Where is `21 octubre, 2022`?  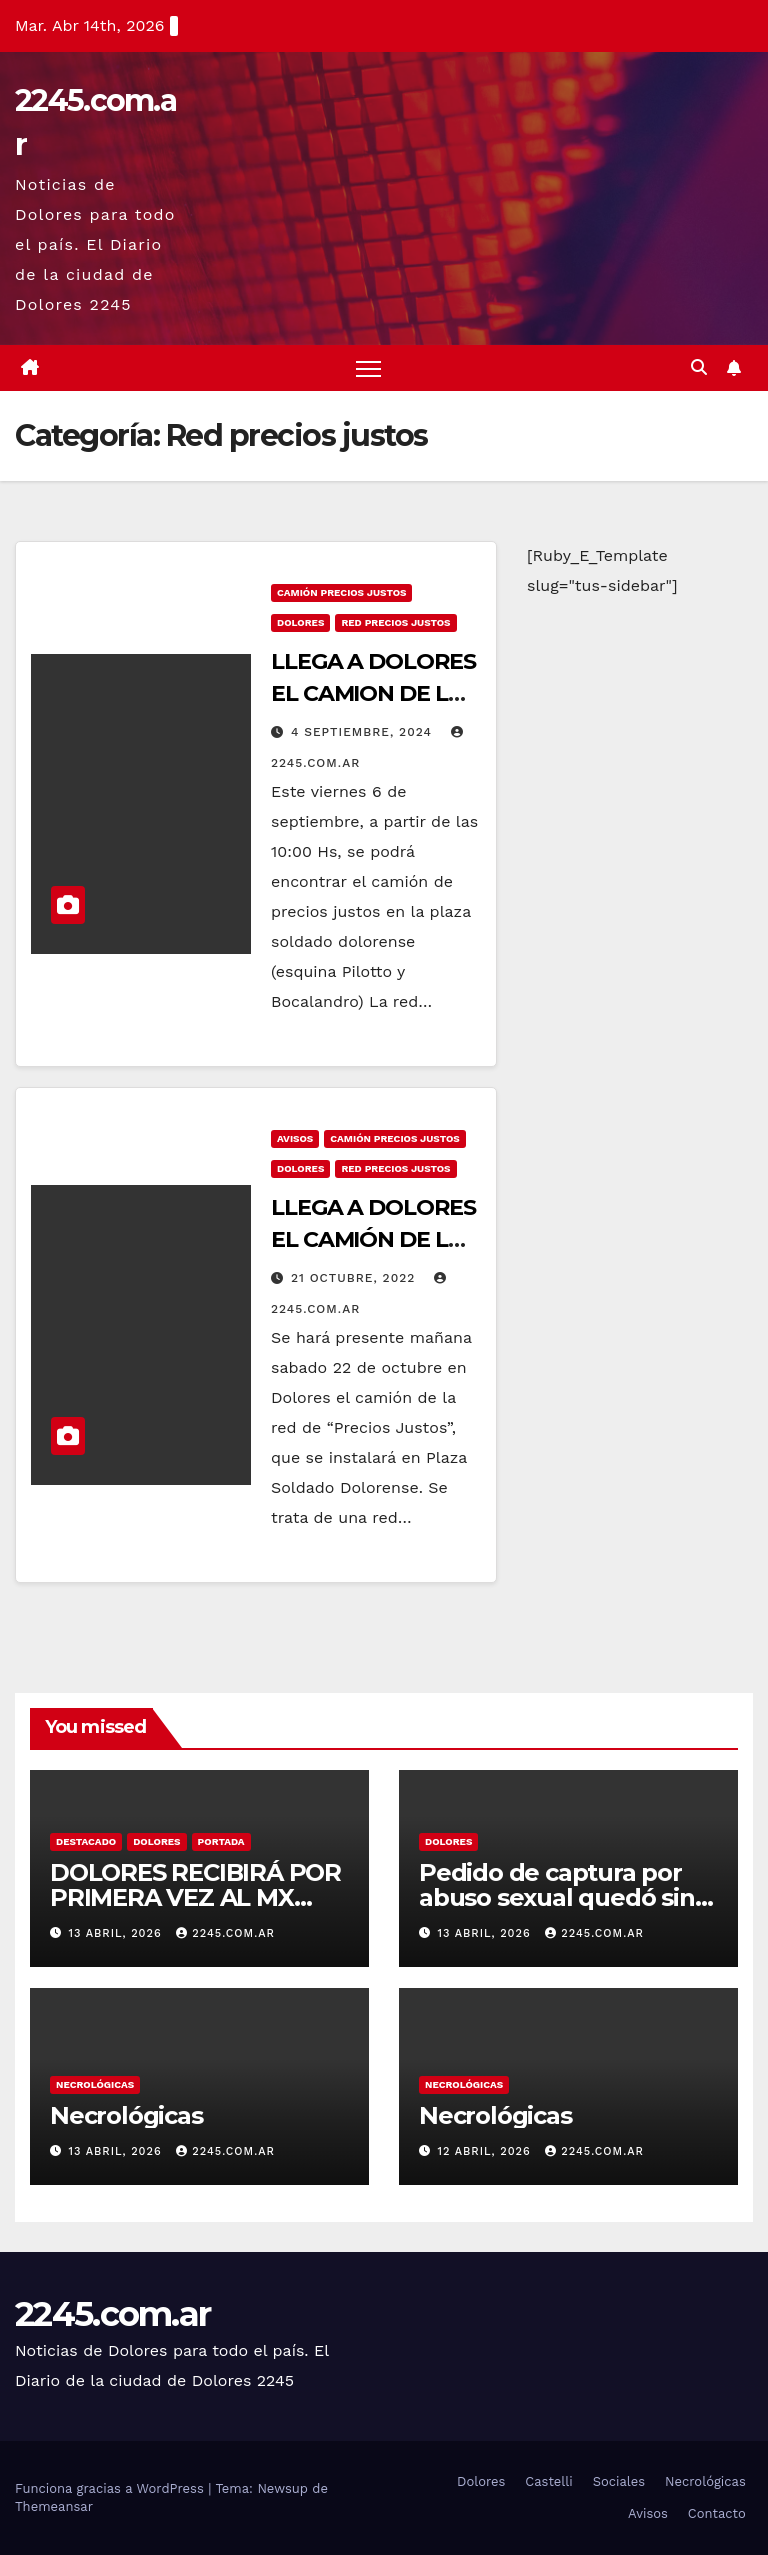 21 octubre, 2022 is located at coordinates (355, 1278).